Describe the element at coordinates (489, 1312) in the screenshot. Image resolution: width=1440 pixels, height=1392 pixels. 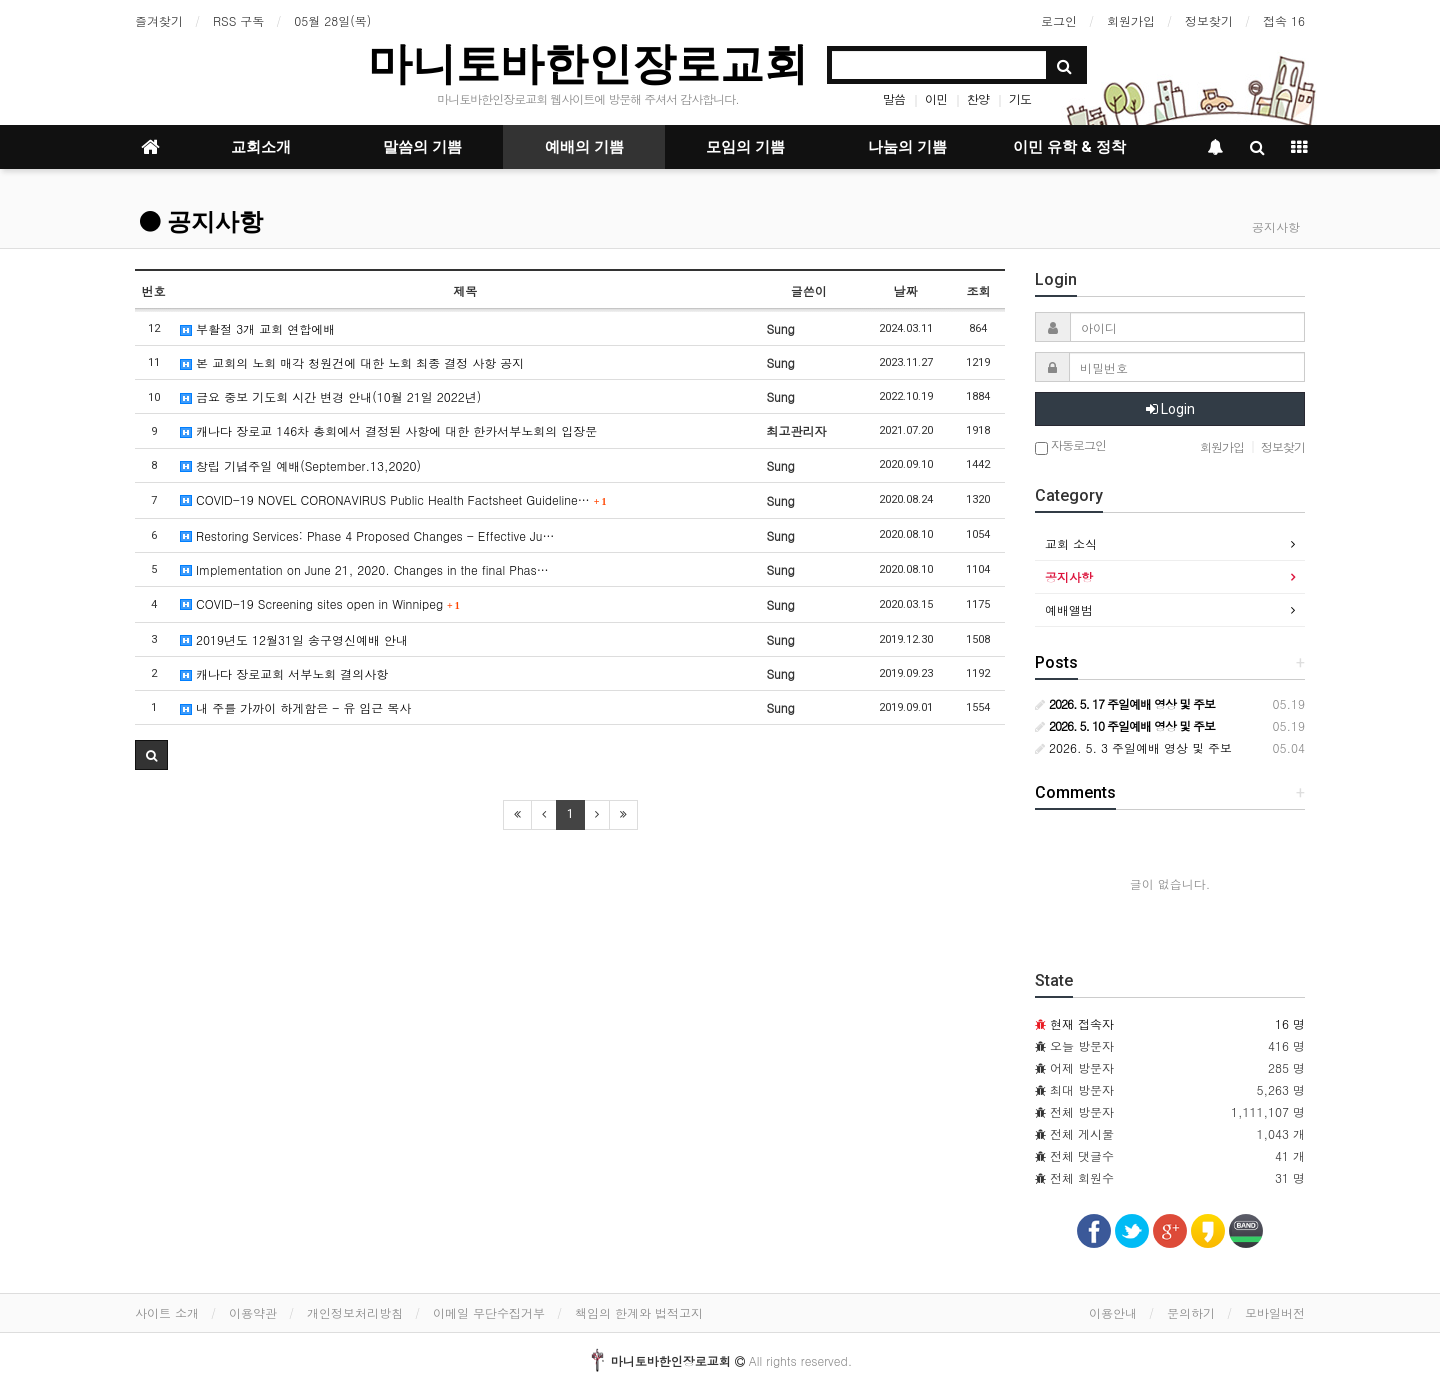
I see `이메일 무단수집거부` at that location.